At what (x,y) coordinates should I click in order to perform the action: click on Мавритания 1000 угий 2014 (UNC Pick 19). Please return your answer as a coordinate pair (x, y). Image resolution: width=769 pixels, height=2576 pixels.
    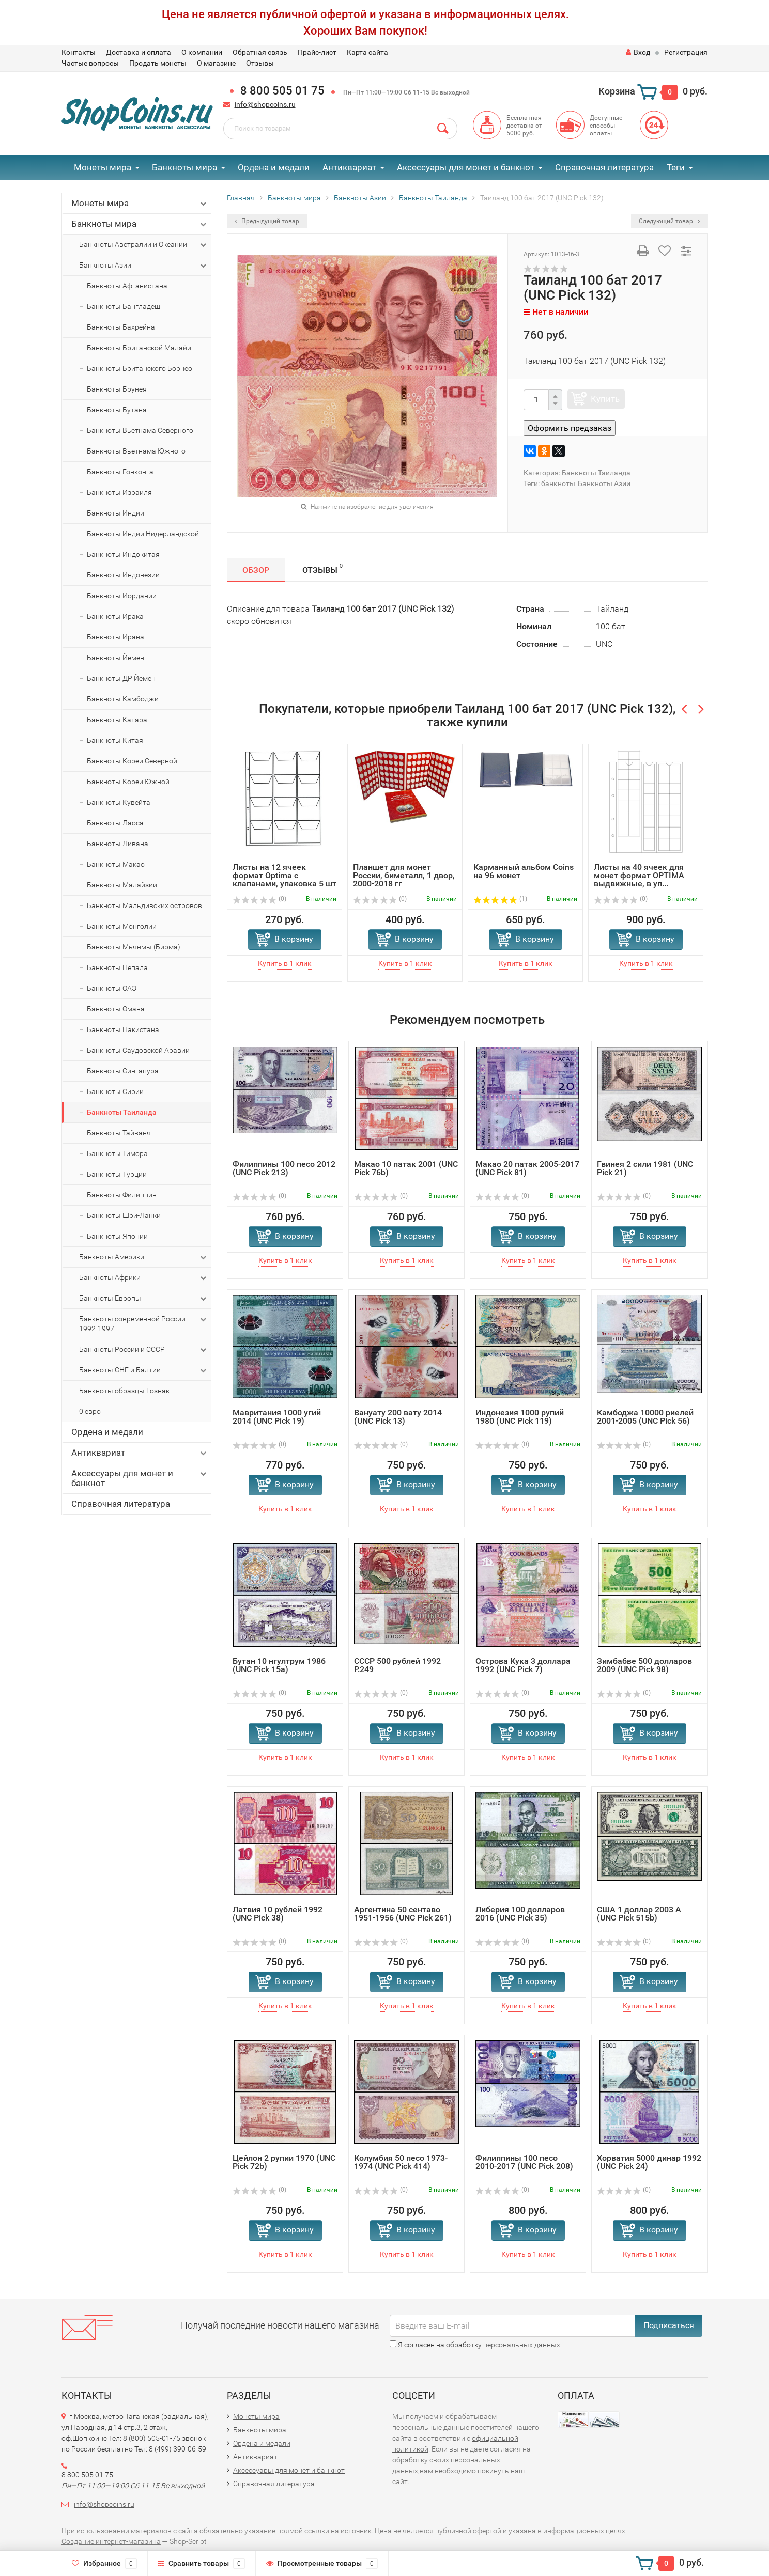
    Looking at the image, I should click on (277, 1417).